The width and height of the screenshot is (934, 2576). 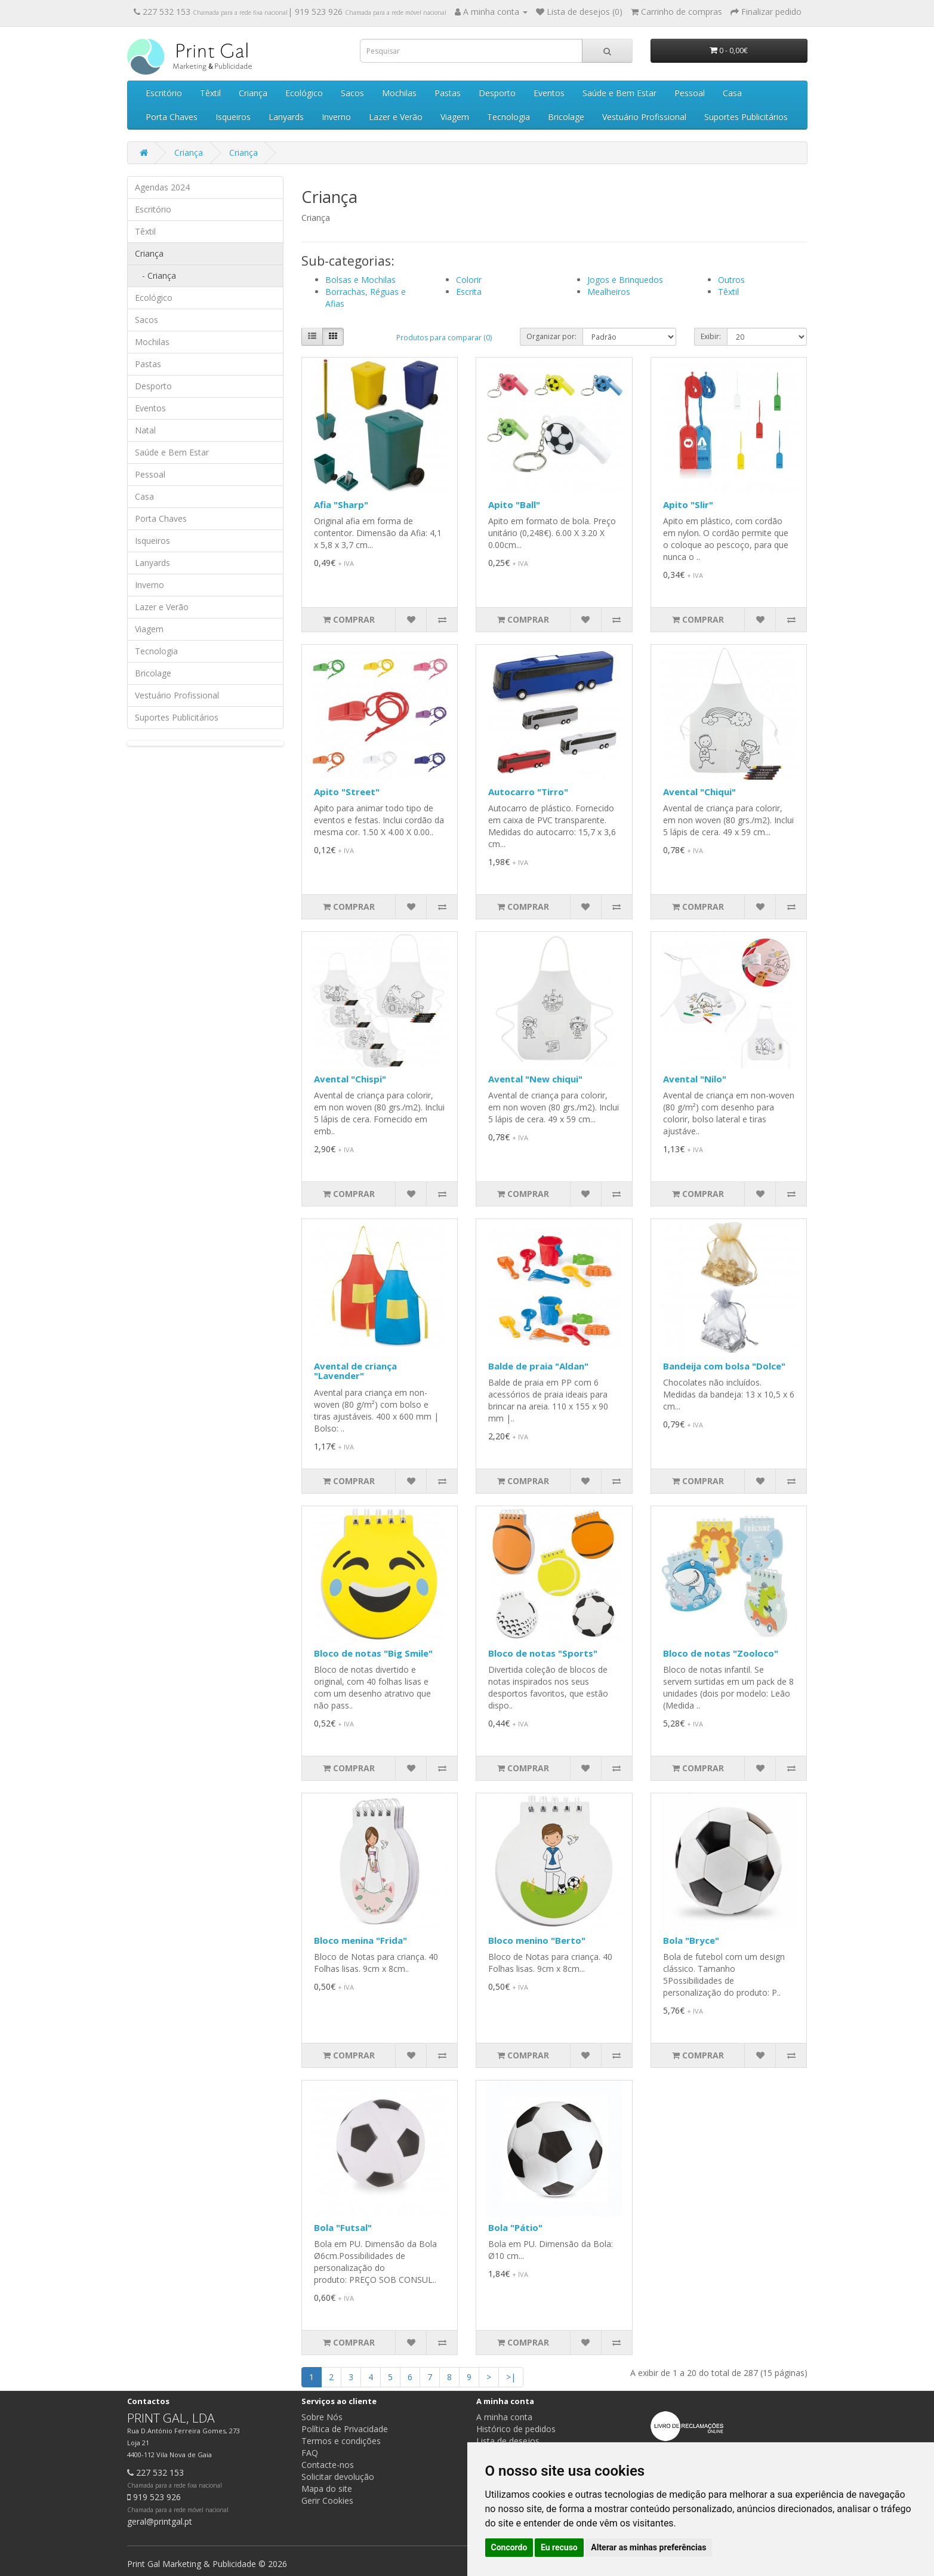 What do you see at coordinates (337, 2476) in the screenshot?
I see `Solicitar devolução` at bounding box center [337, 2476].